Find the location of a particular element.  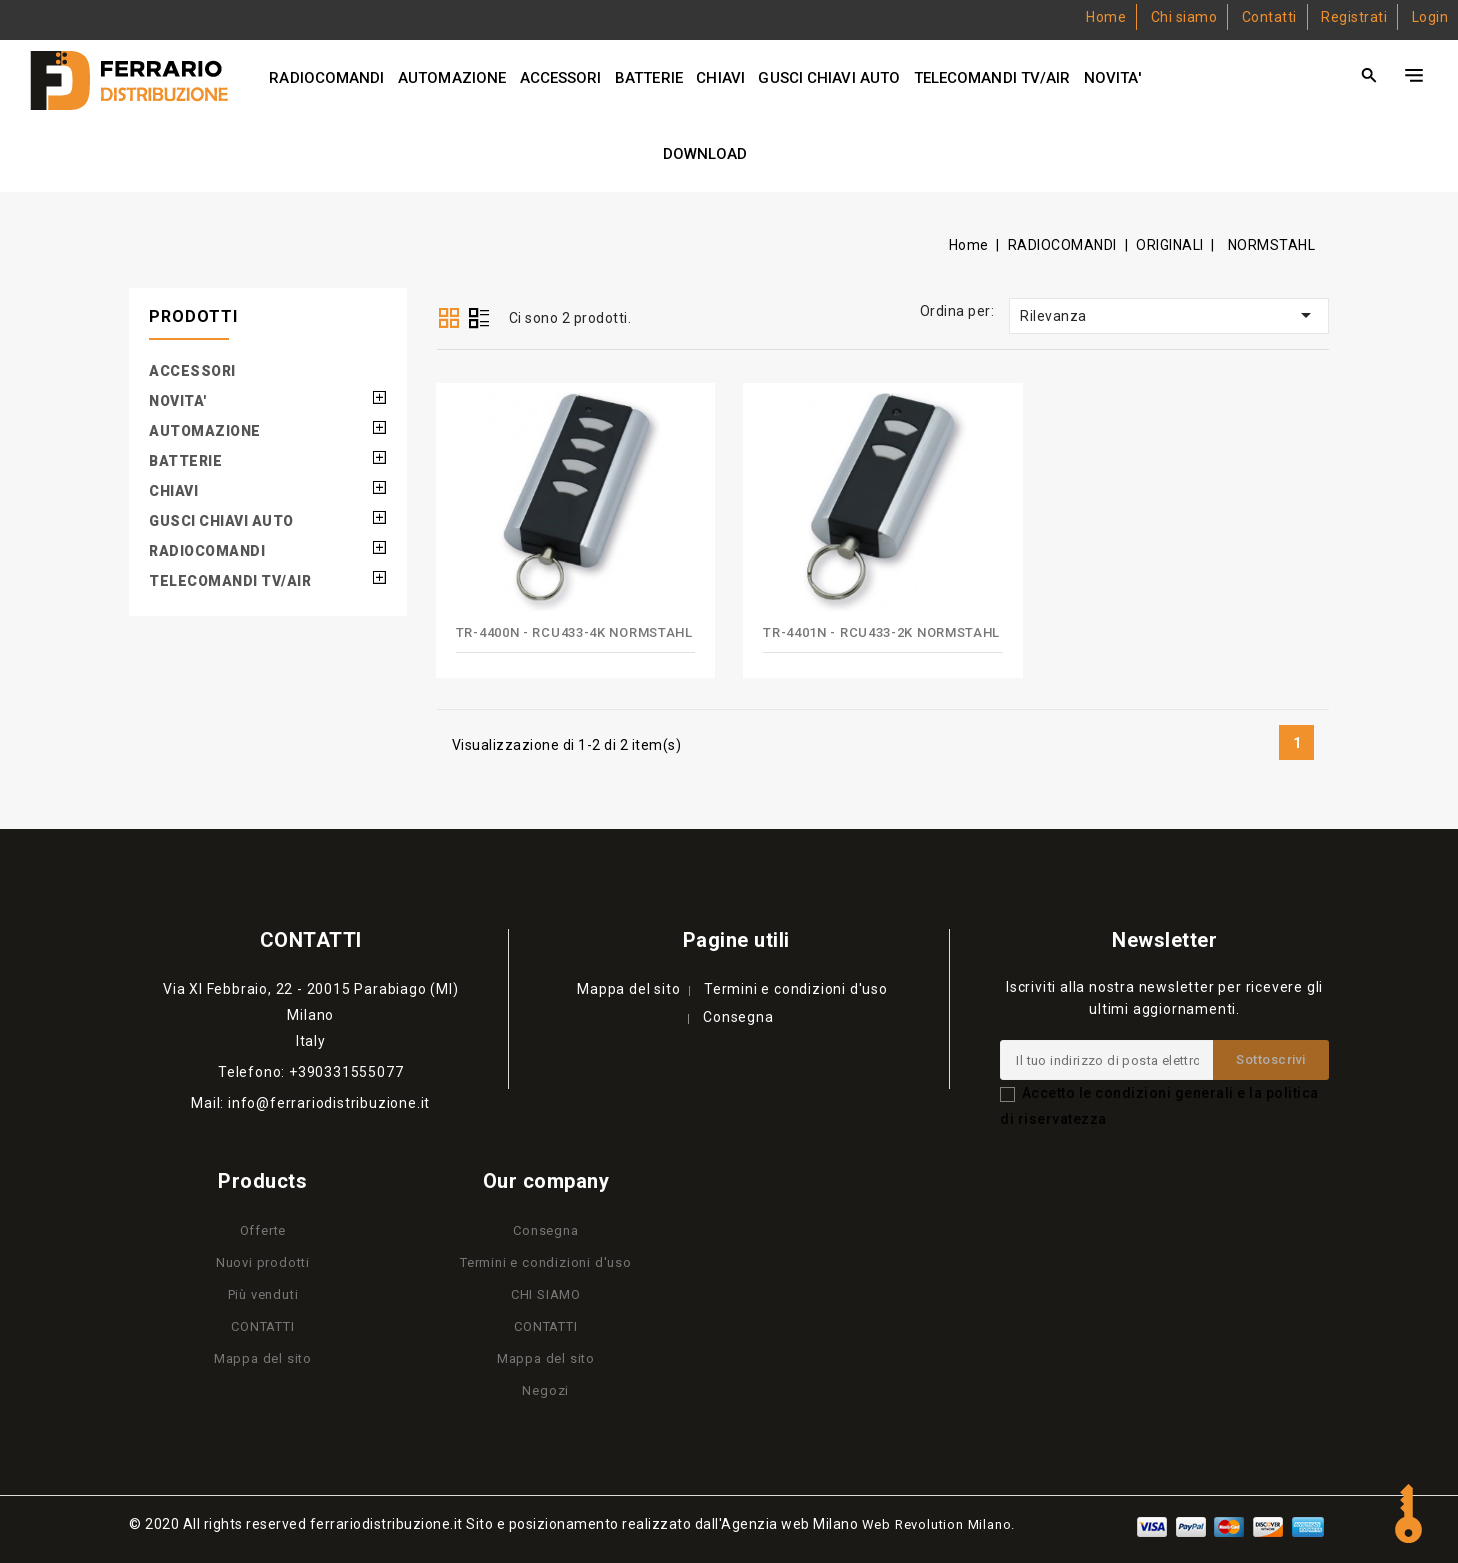

RADIOCOMANDI is located at coordinates (326, 78).